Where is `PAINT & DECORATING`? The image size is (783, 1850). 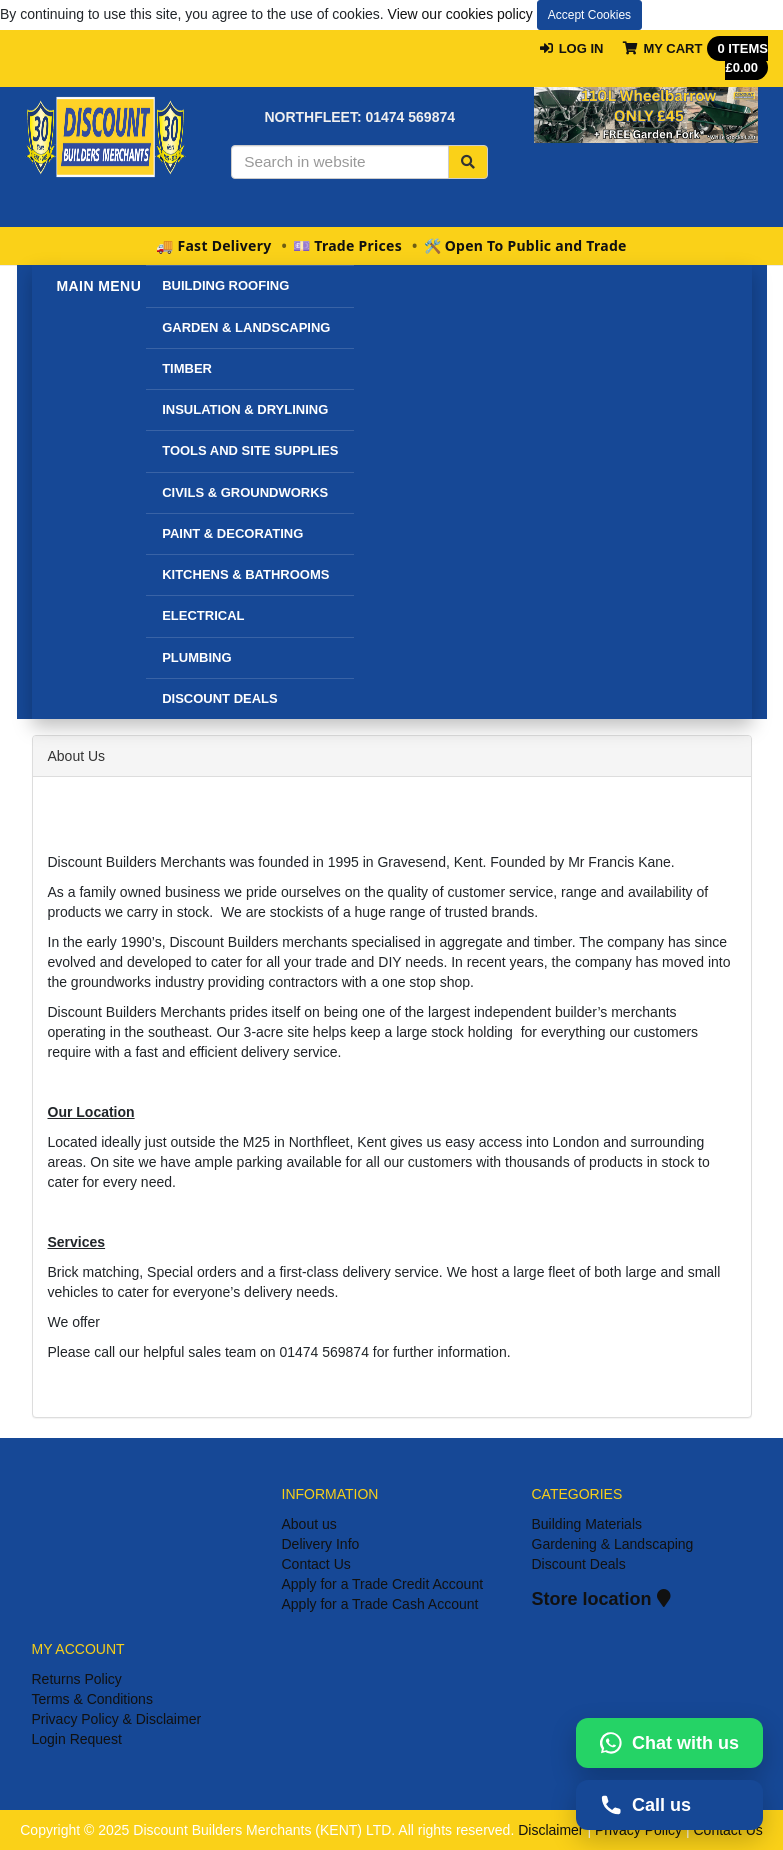 PAINT & DECORATING is located at coordinates (232, 533).